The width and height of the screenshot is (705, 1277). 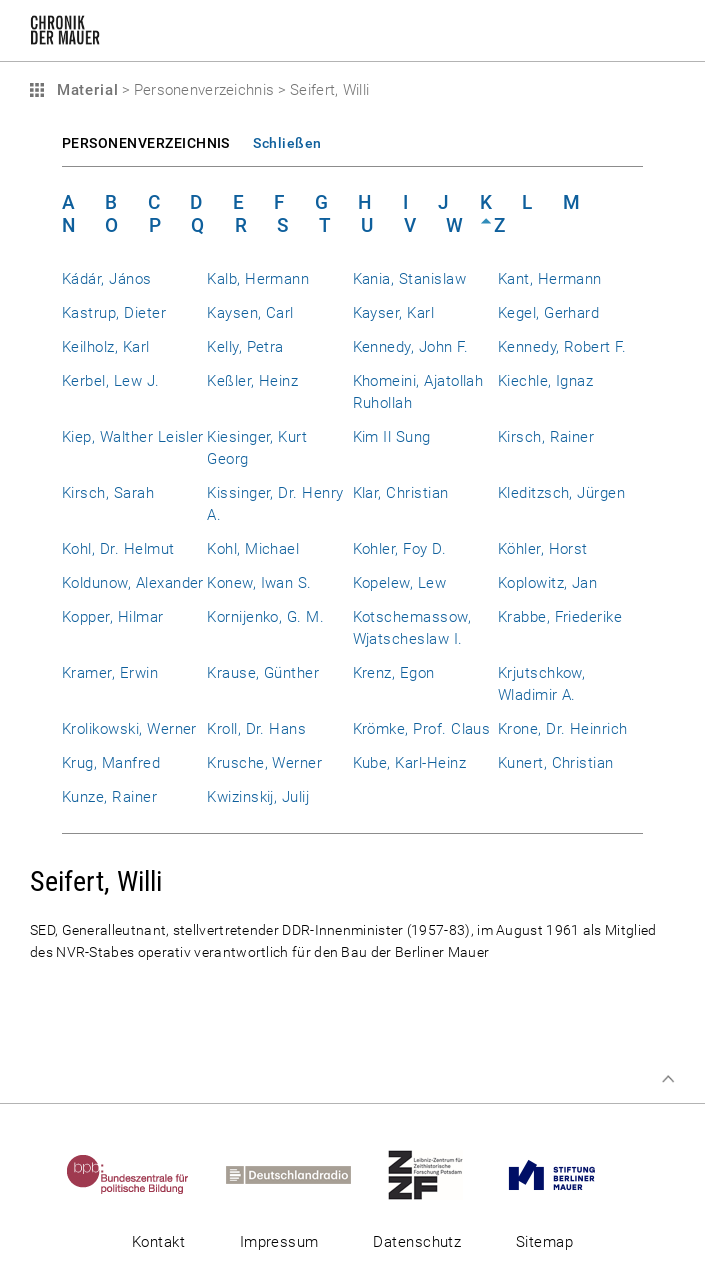 What do you see at coordinates (245, 347) in the screenshot?
I see `Kelly, Petra` at bounding box center [245, 347].